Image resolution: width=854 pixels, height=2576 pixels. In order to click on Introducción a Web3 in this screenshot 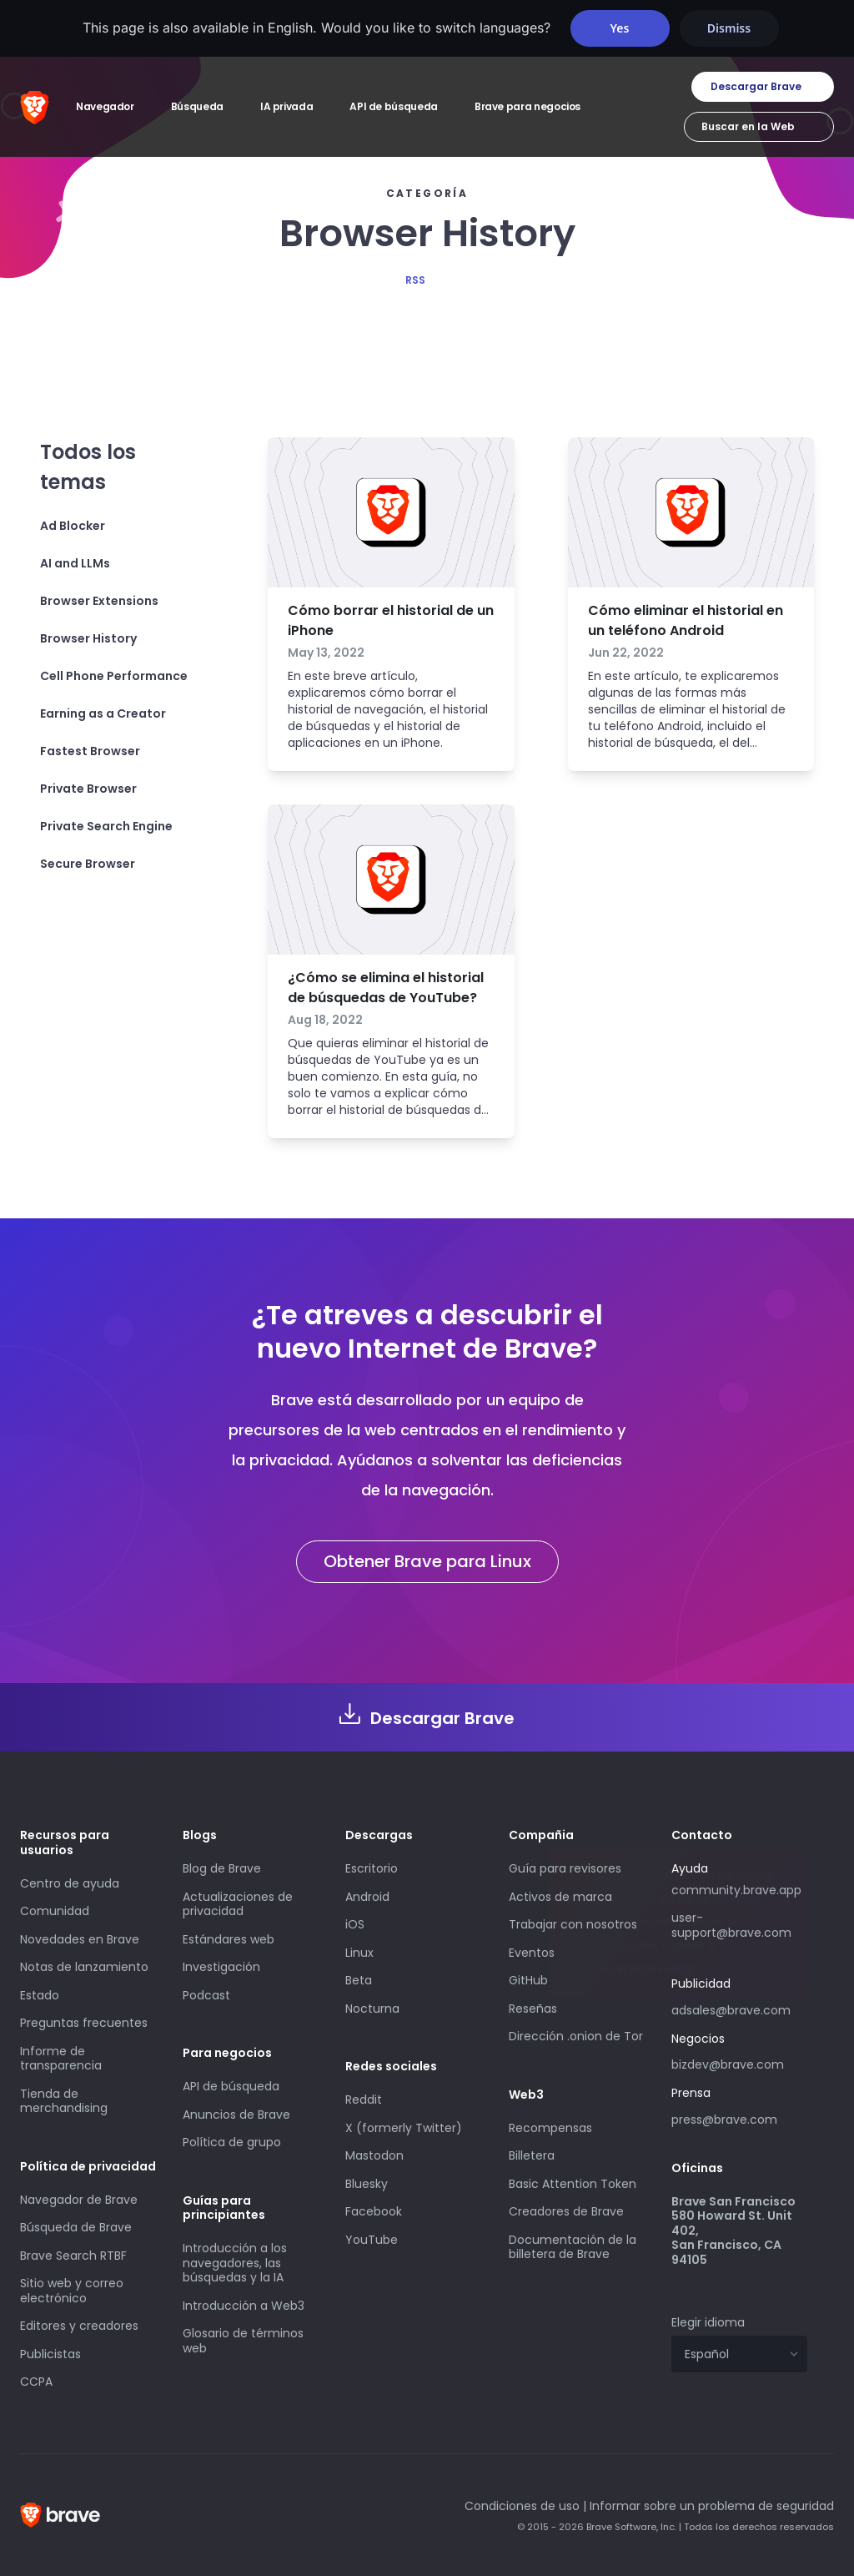, I will do `click(243, 2305)`.